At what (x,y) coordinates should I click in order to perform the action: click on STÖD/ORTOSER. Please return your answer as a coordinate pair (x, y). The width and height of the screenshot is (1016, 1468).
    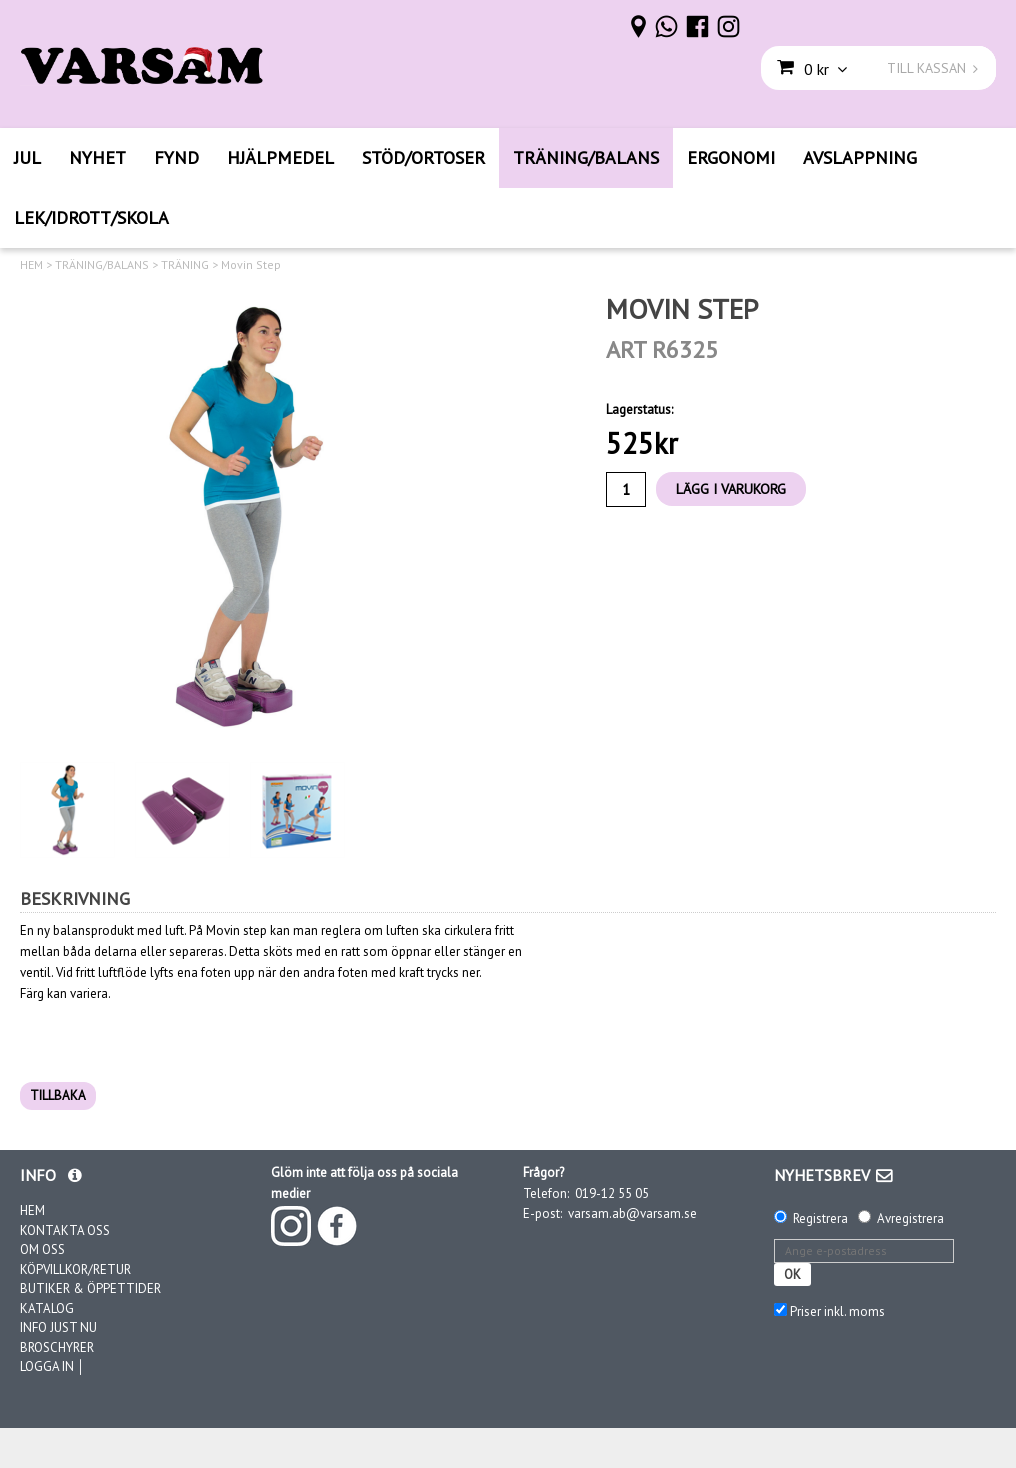
    Looking at the image, I should click on (423, 157).